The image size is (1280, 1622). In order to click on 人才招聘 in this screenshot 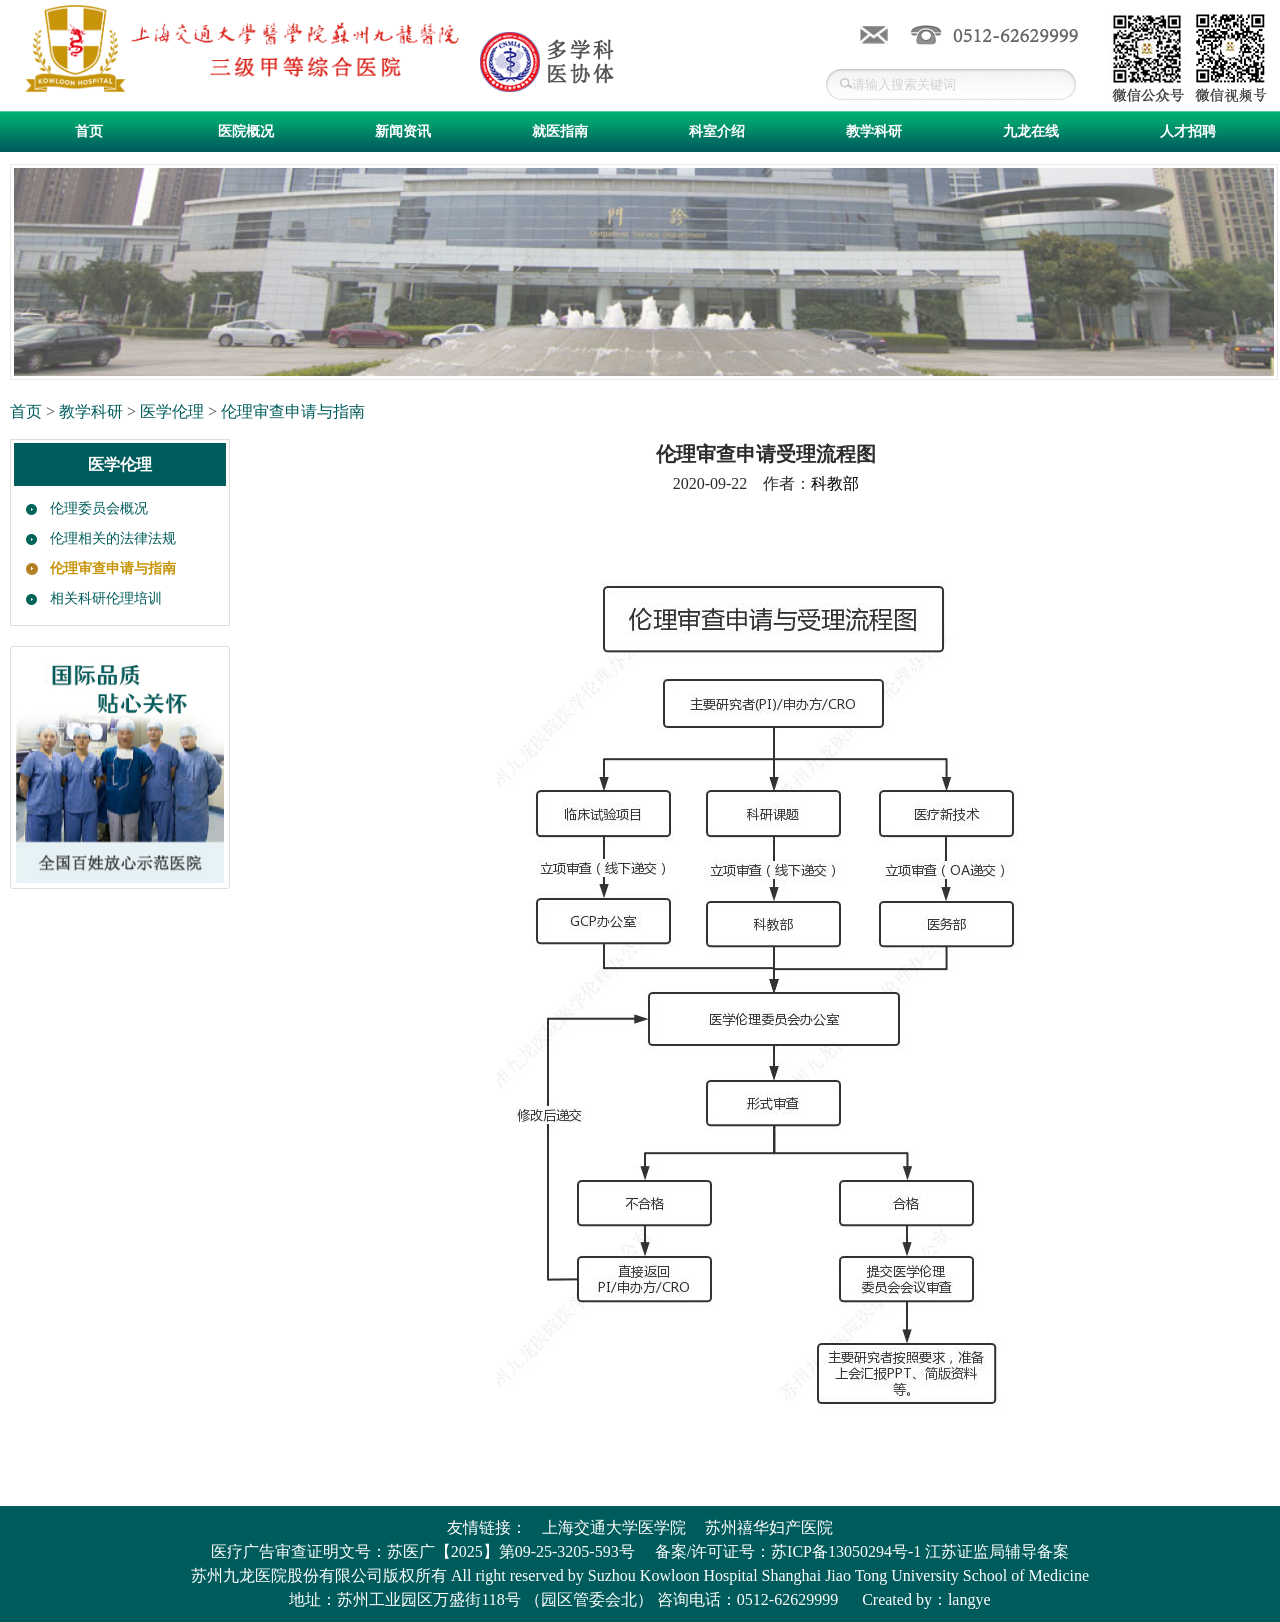, I will do `click(1188, 131)`.